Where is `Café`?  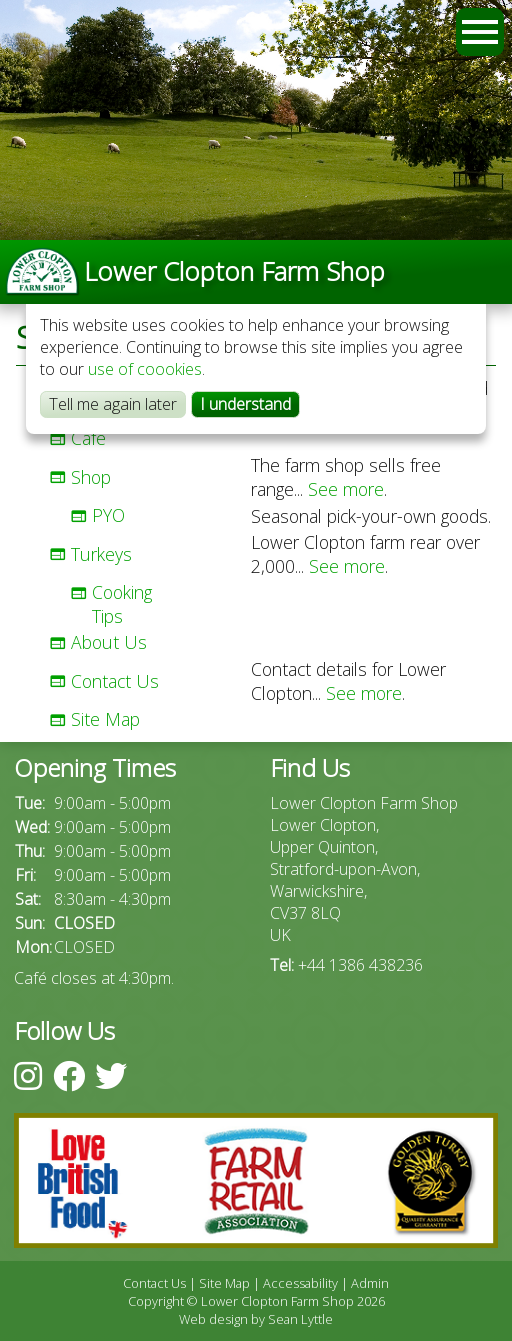
Café is located at coordinates (88, 438).